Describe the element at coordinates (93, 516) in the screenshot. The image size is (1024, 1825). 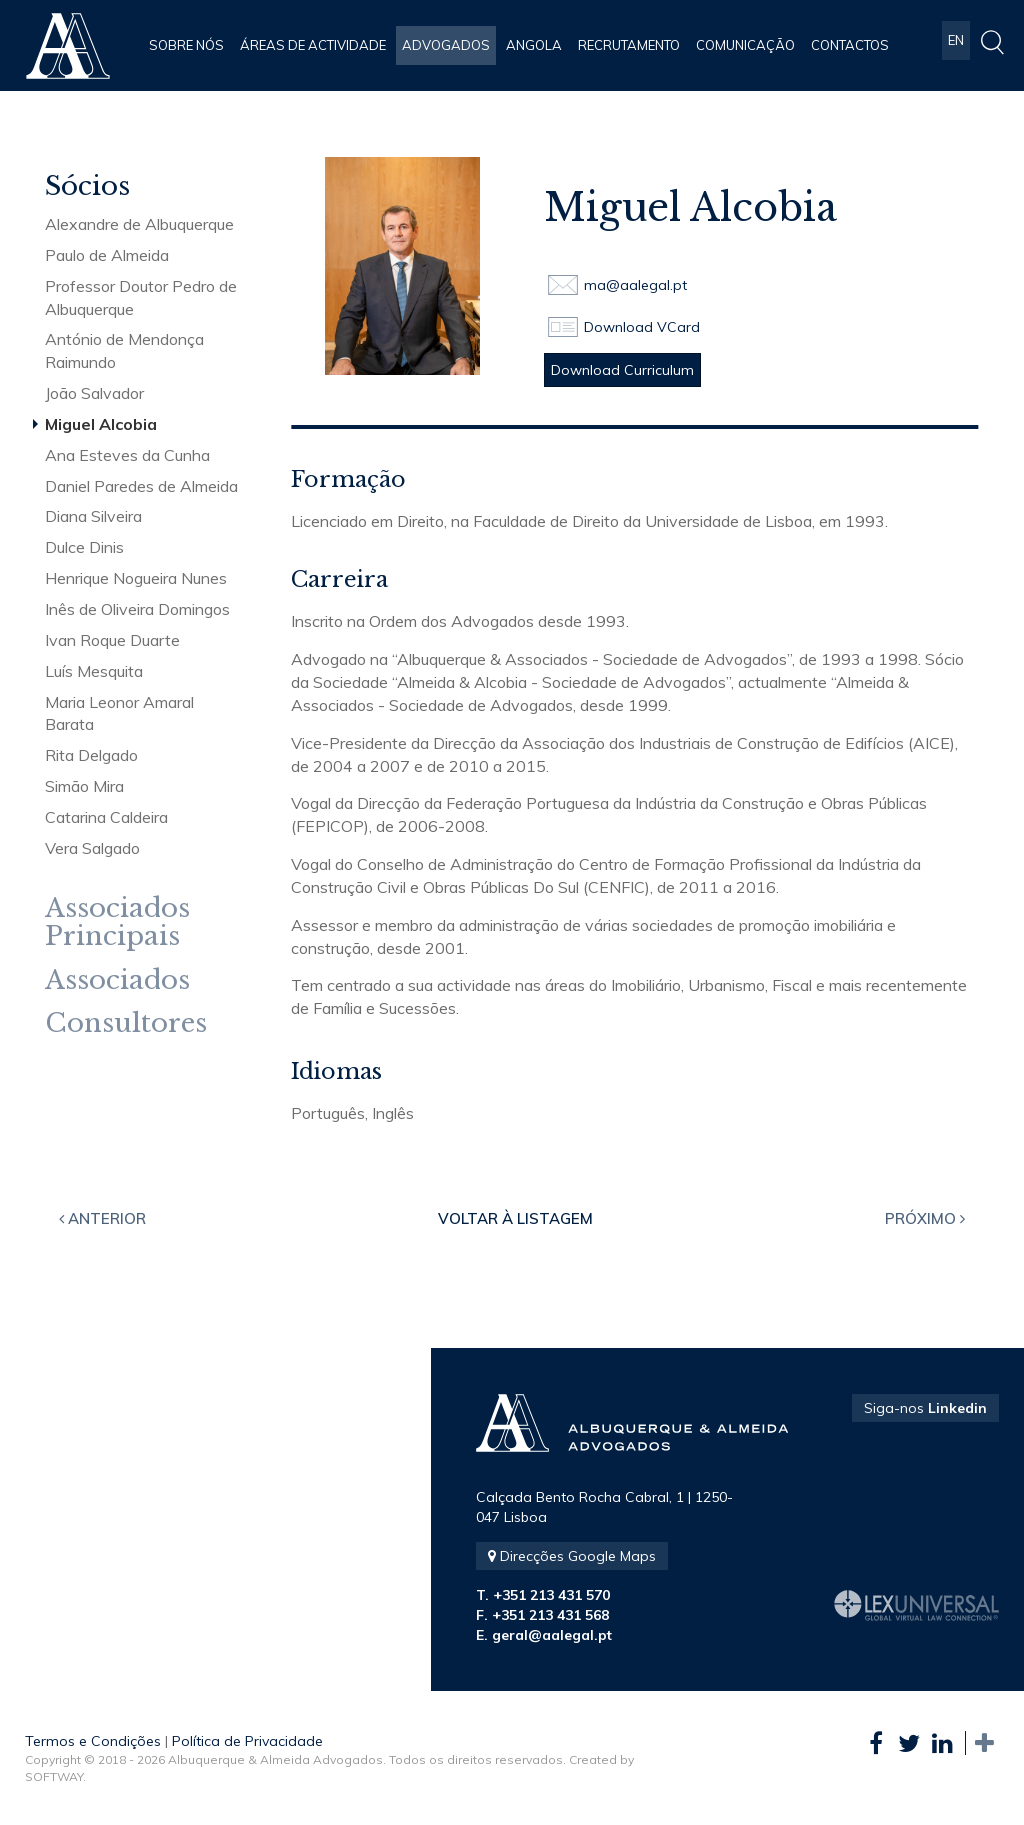
I see `Diana Silveira` at that location.